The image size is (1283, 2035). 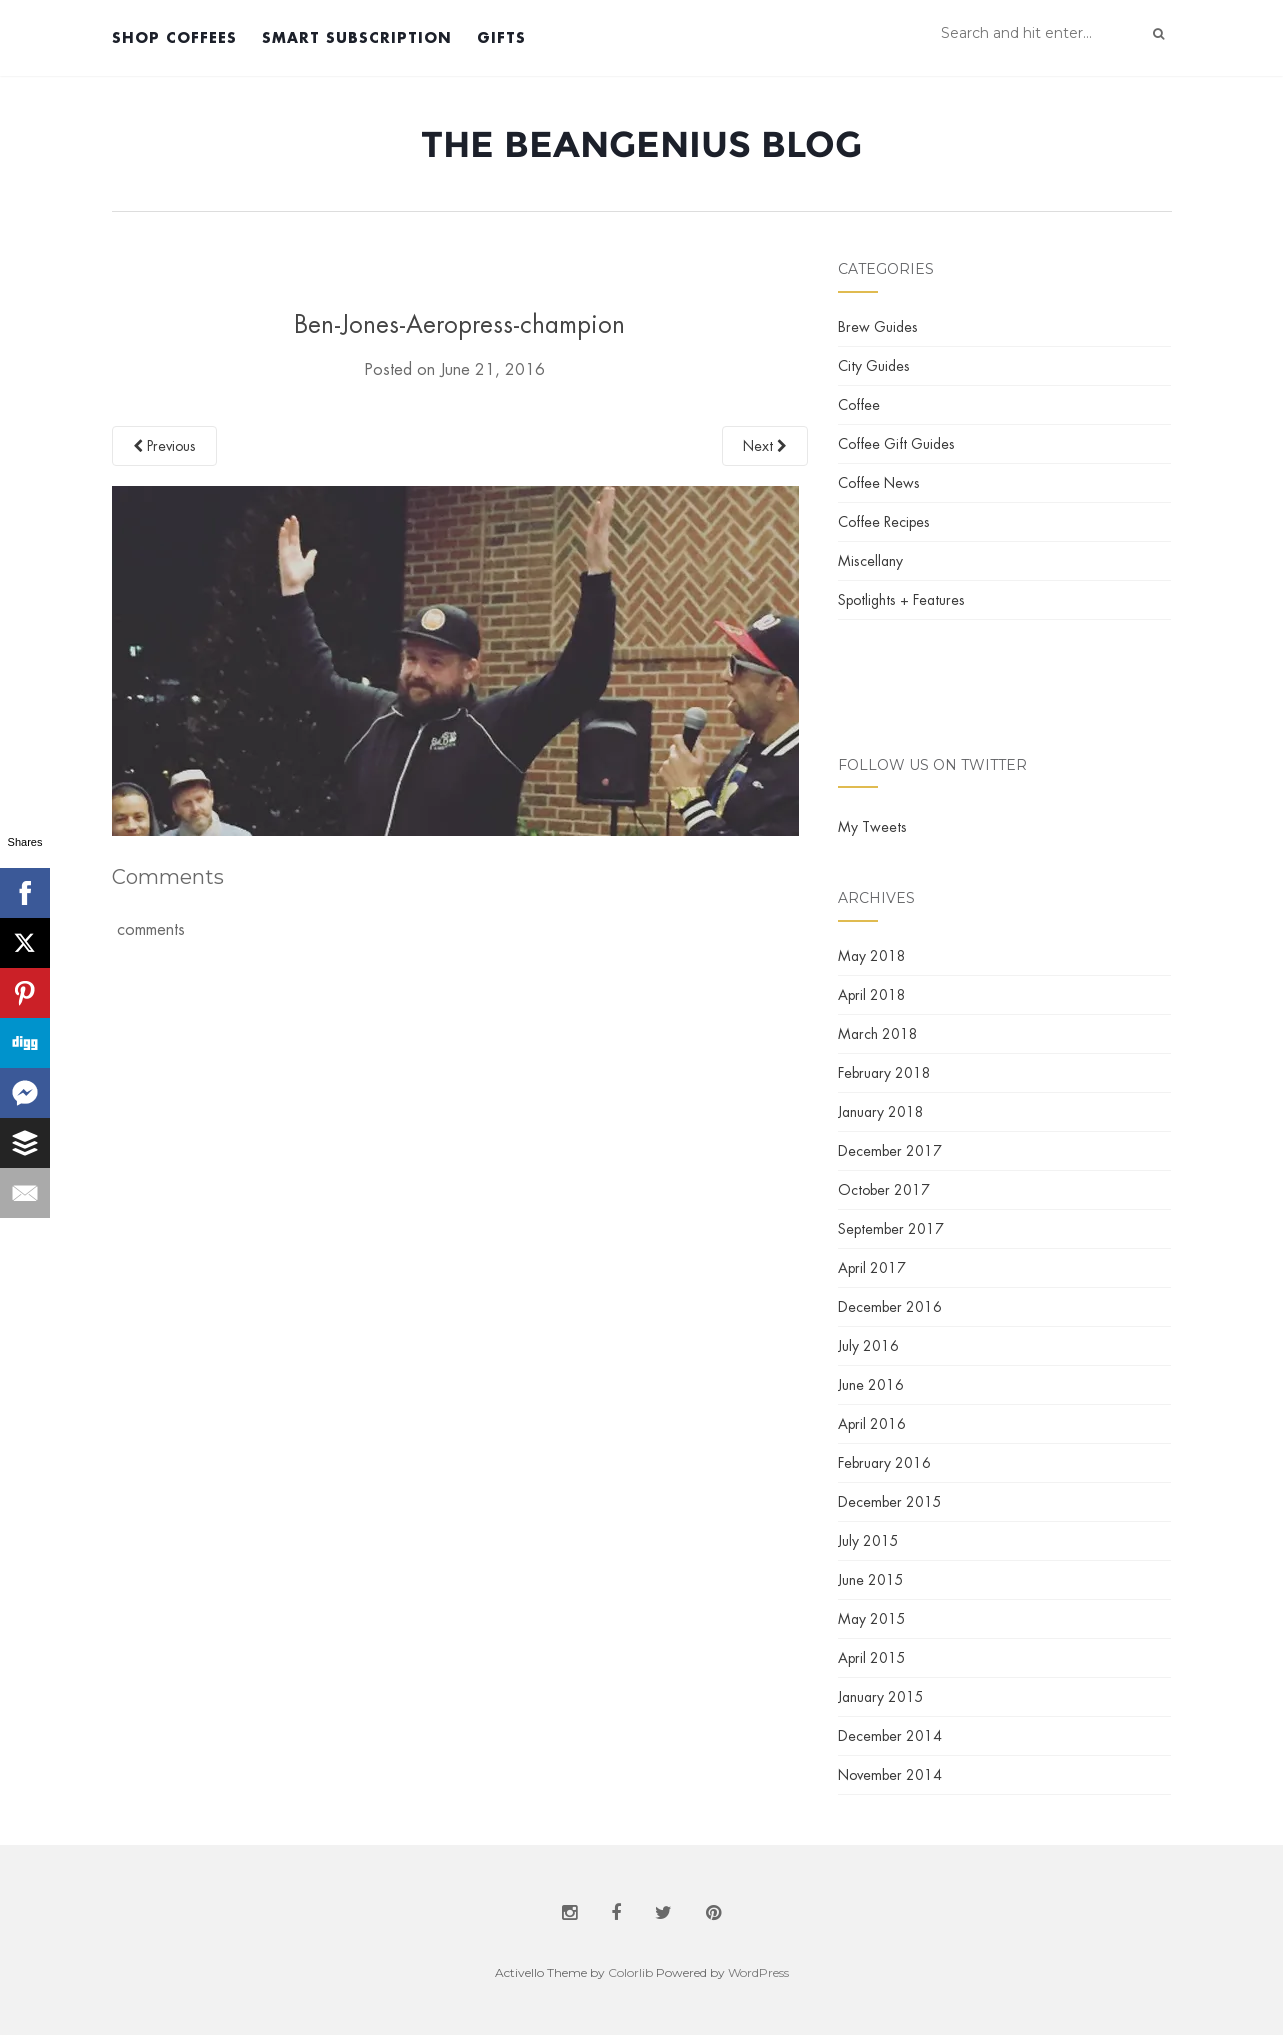 What do you see at coordinates (868, 1541) in the screenshot?
I see `July 2015` at bounding box center [868, 1541].